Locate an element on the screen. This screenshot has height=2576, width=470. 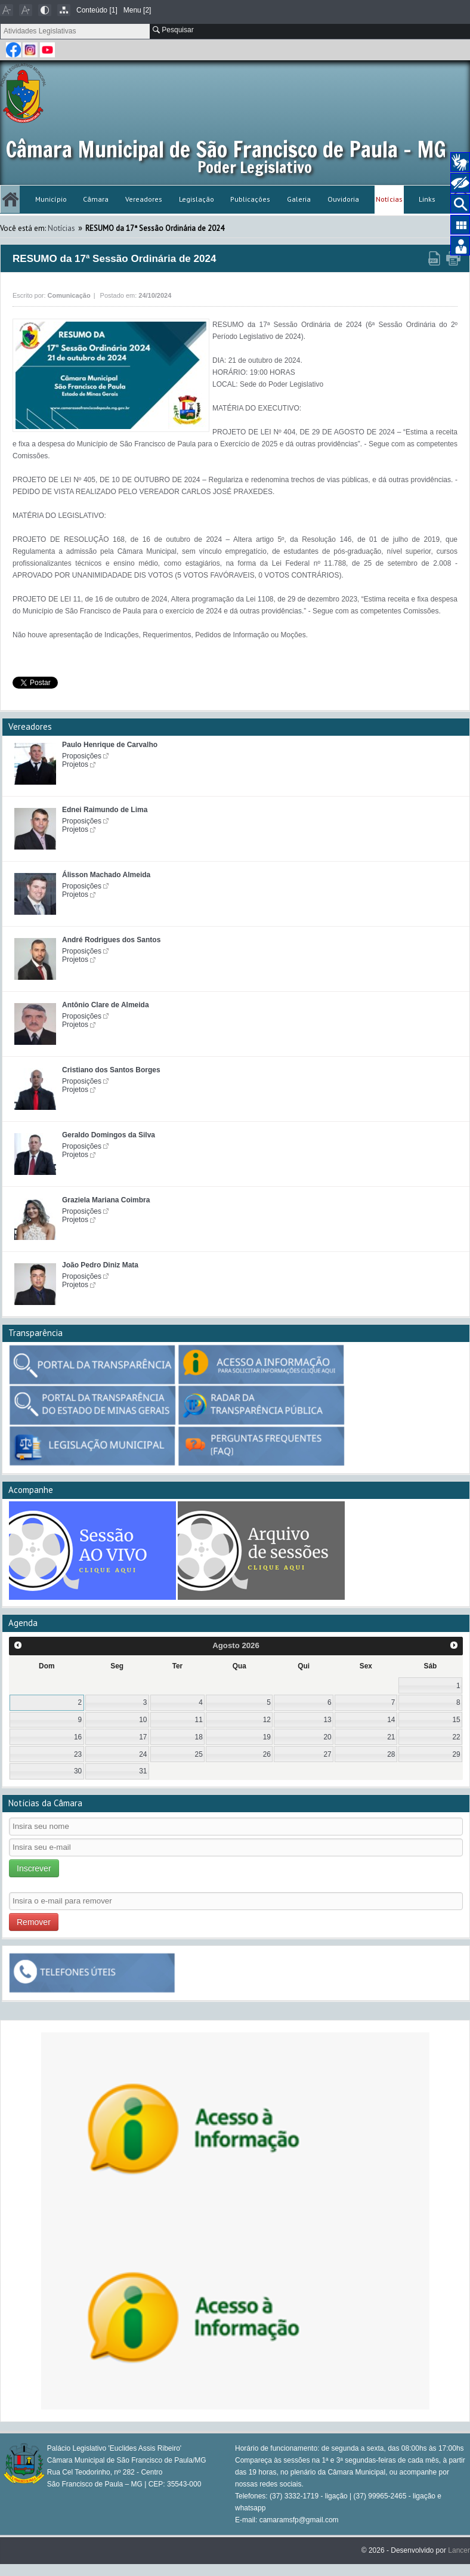
18 is located at coordinates (199, 1737).